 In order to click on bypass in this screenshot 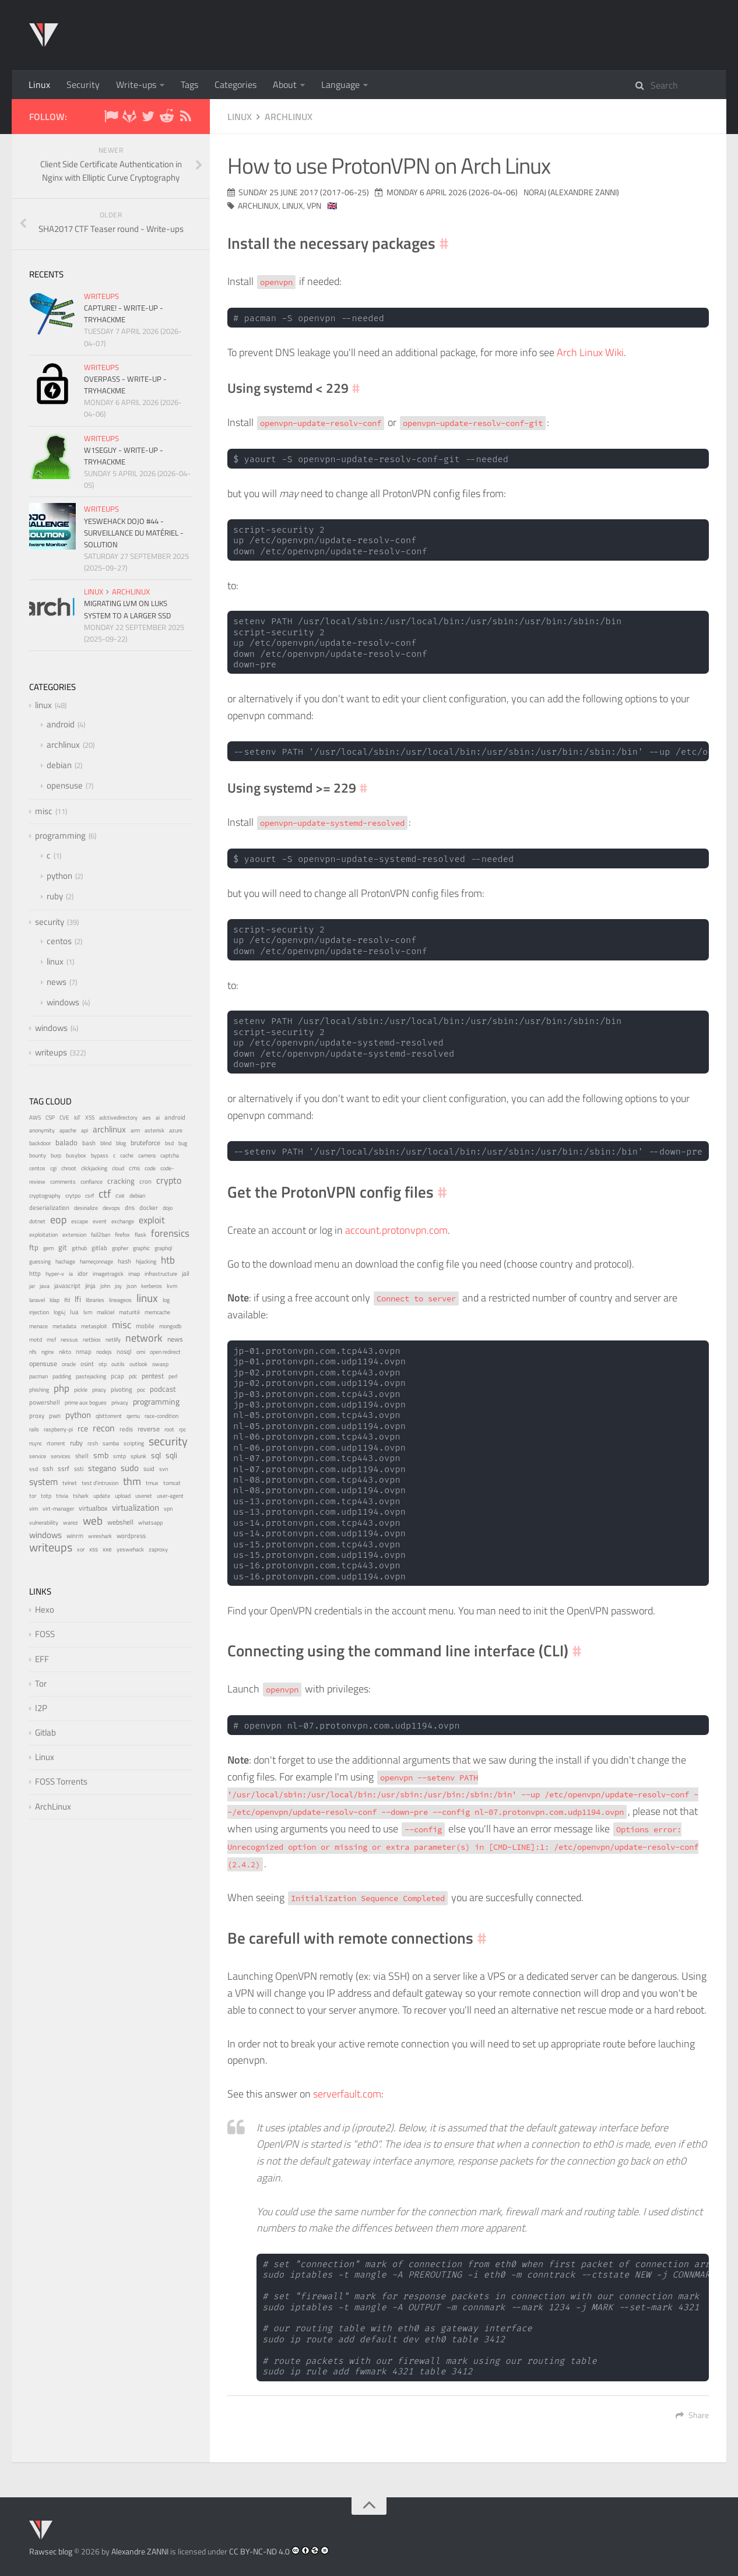, I will do `click(99, 1155)`.